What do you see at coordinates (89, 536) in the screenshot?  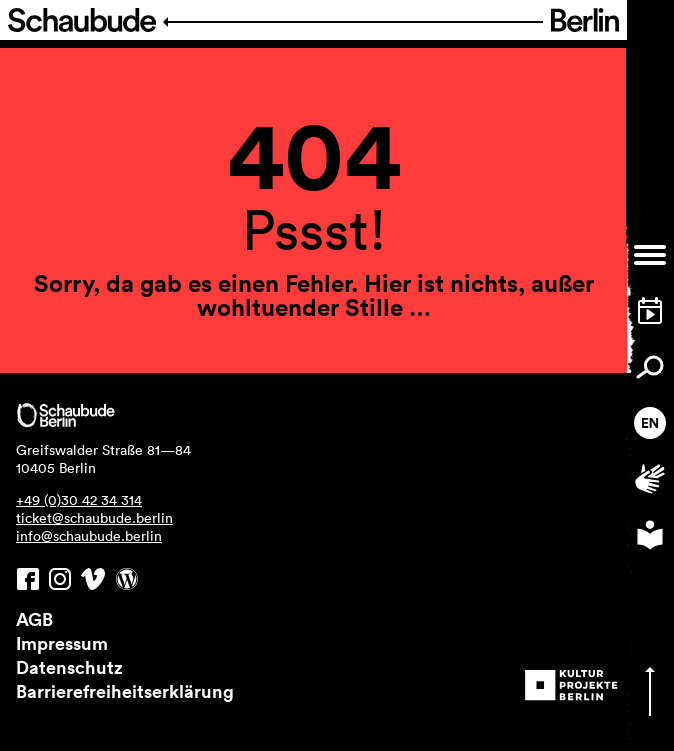 I see `info@schaubude.berlin` at bounding box center [89, 536].